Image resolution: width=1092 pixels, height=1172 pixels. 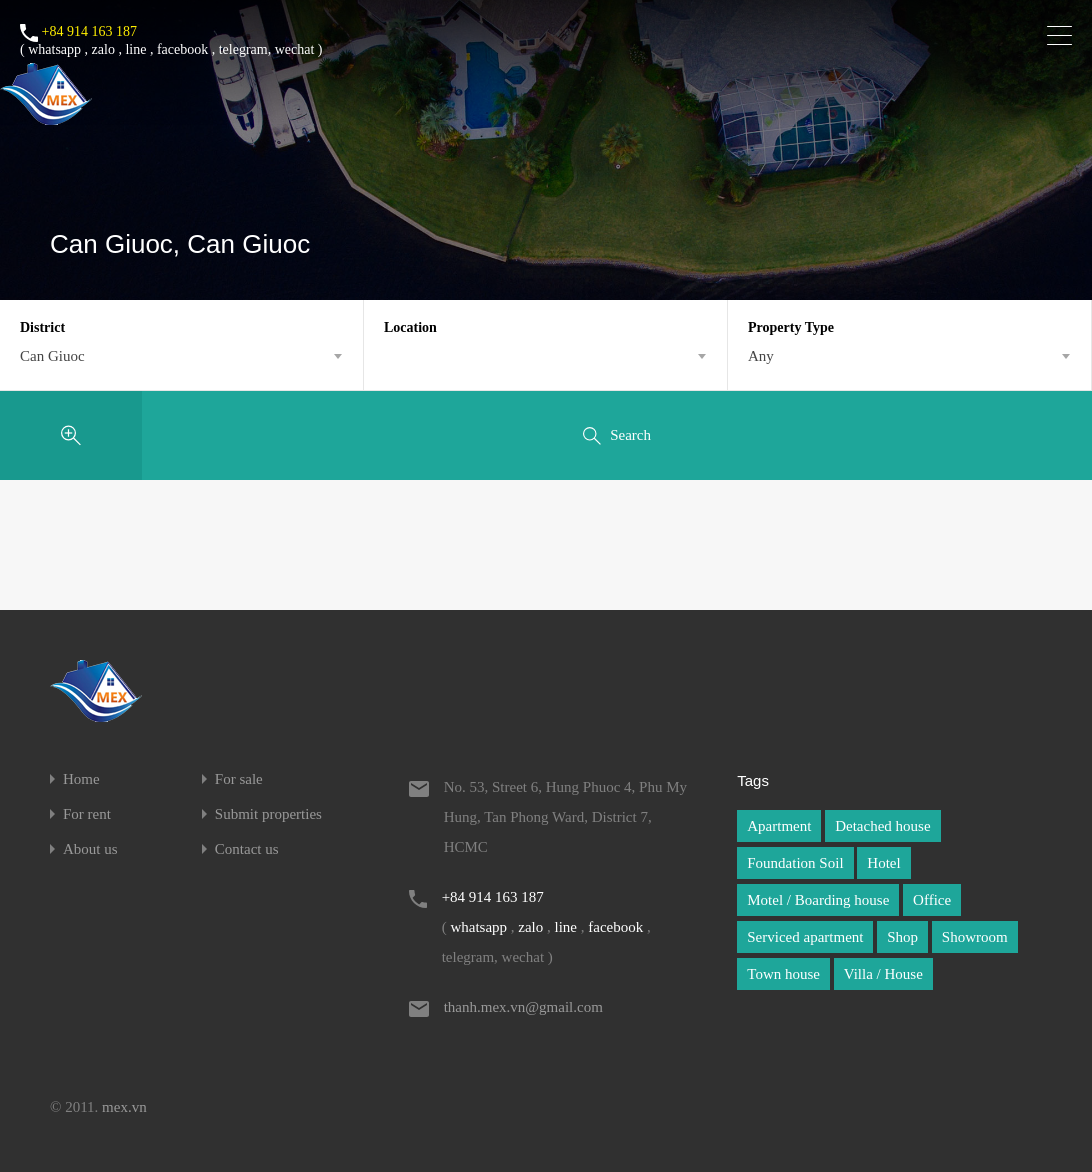 What do you see at coordinates (54, 49) in the screenshot?
I see `whatsapp` at bounding box center [54, 49].